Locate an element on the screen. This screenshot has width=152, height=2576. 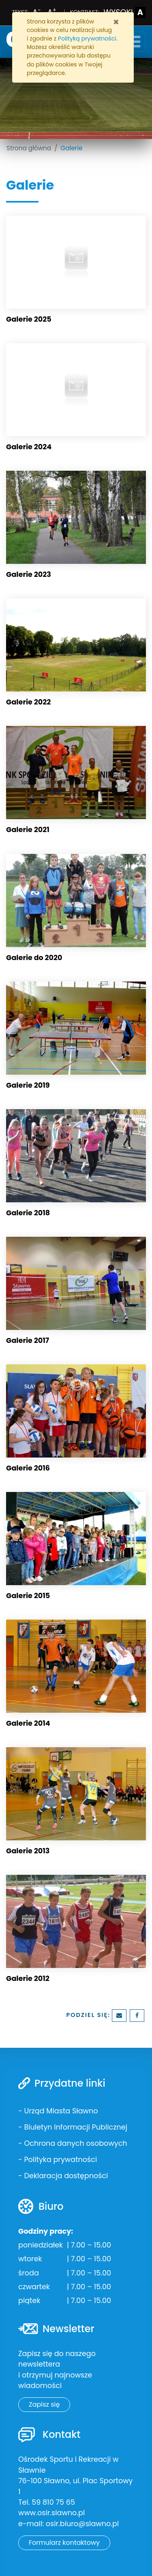
Galerie 2018 is located at coordinates (28, 1213).